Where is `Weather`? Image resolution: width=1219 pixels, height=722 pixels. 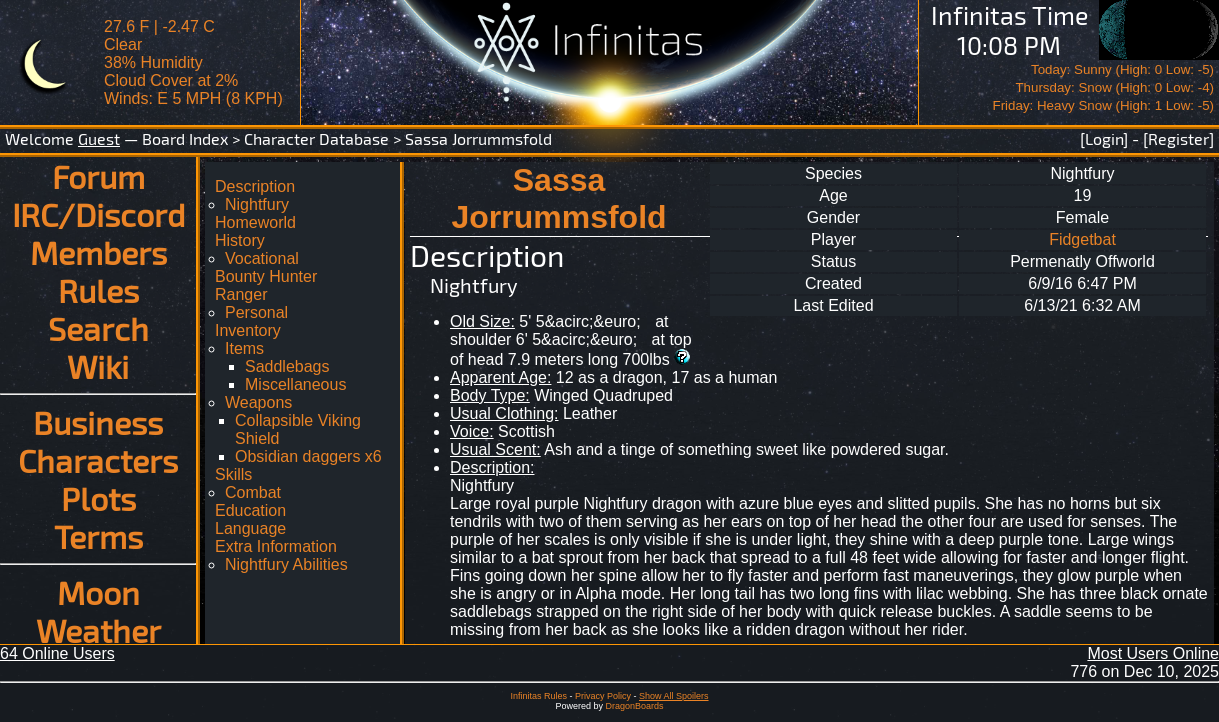
Weather is located at coordinates (98, 630).